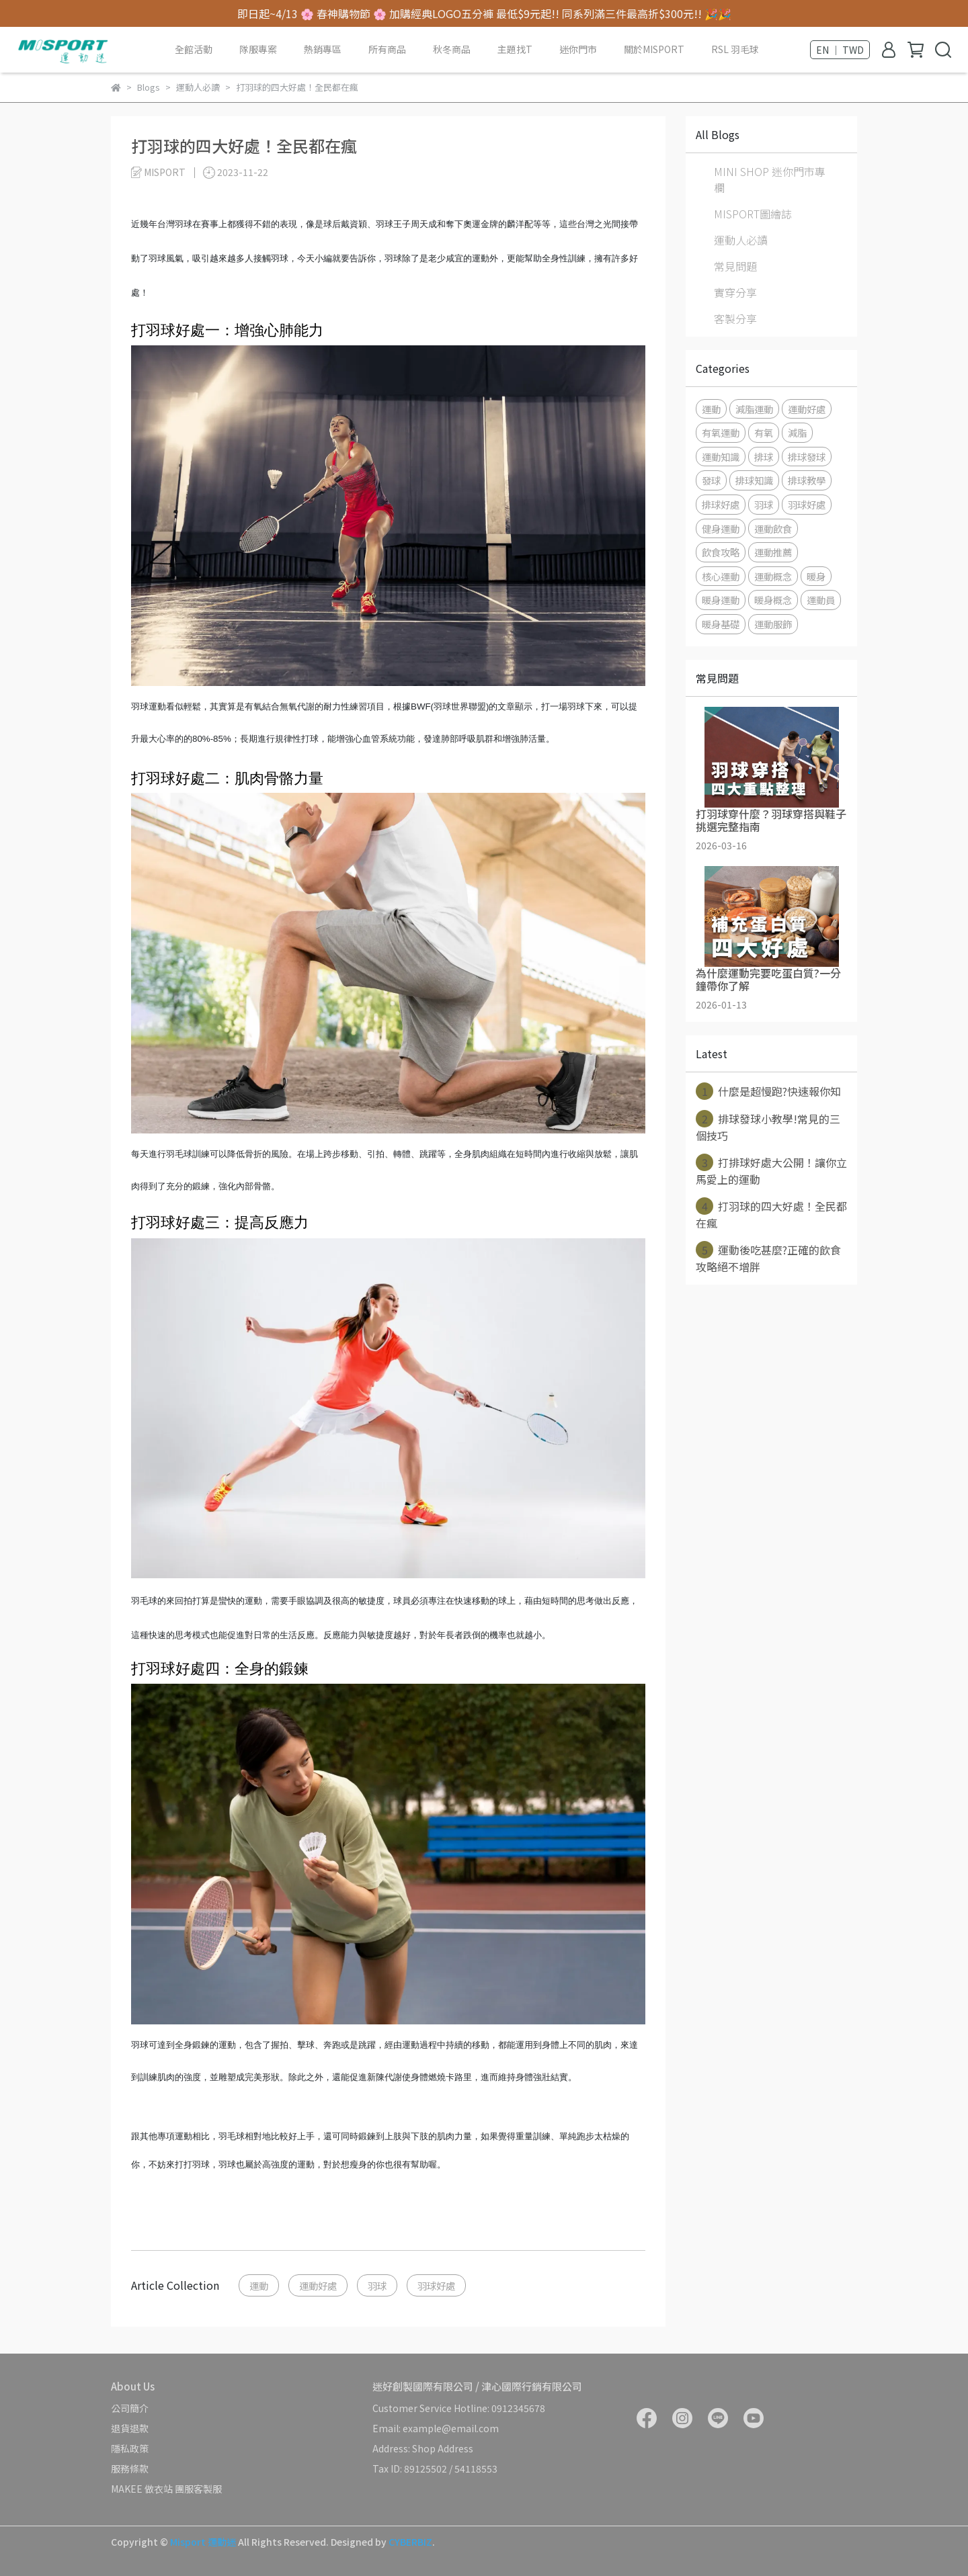 The height and width of the screenshot is (2576, 968). What do you see at coordinates (166, 2488) in the screenshot?
I see `MAKEE 做衣站 團服客製服` at bounding box center [166, 2488].